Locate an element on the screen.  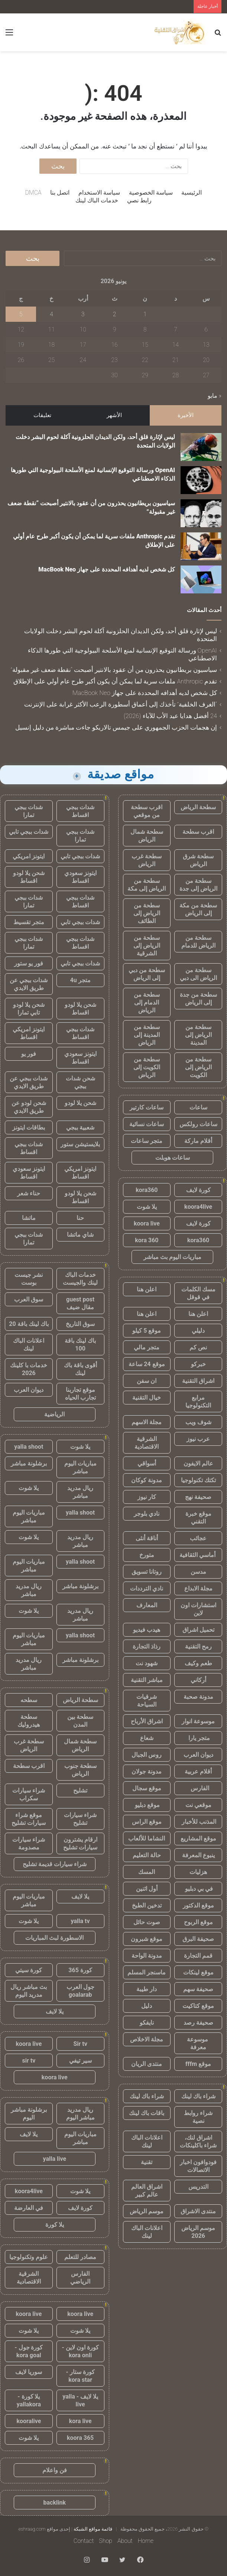
دليلي is located at coordinates (198, 1330).